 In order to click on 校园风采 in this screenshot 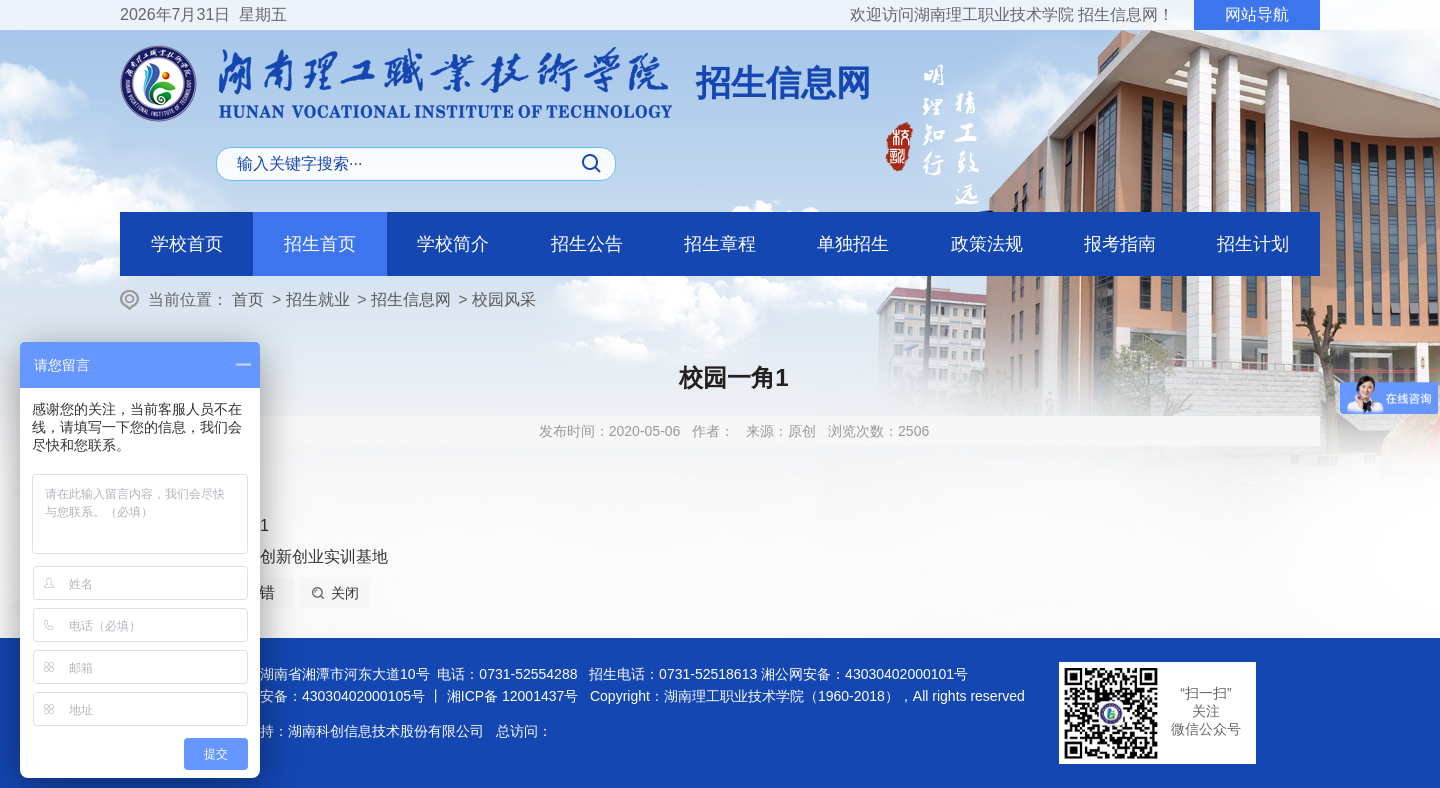, I will do `click(504, 299)`.